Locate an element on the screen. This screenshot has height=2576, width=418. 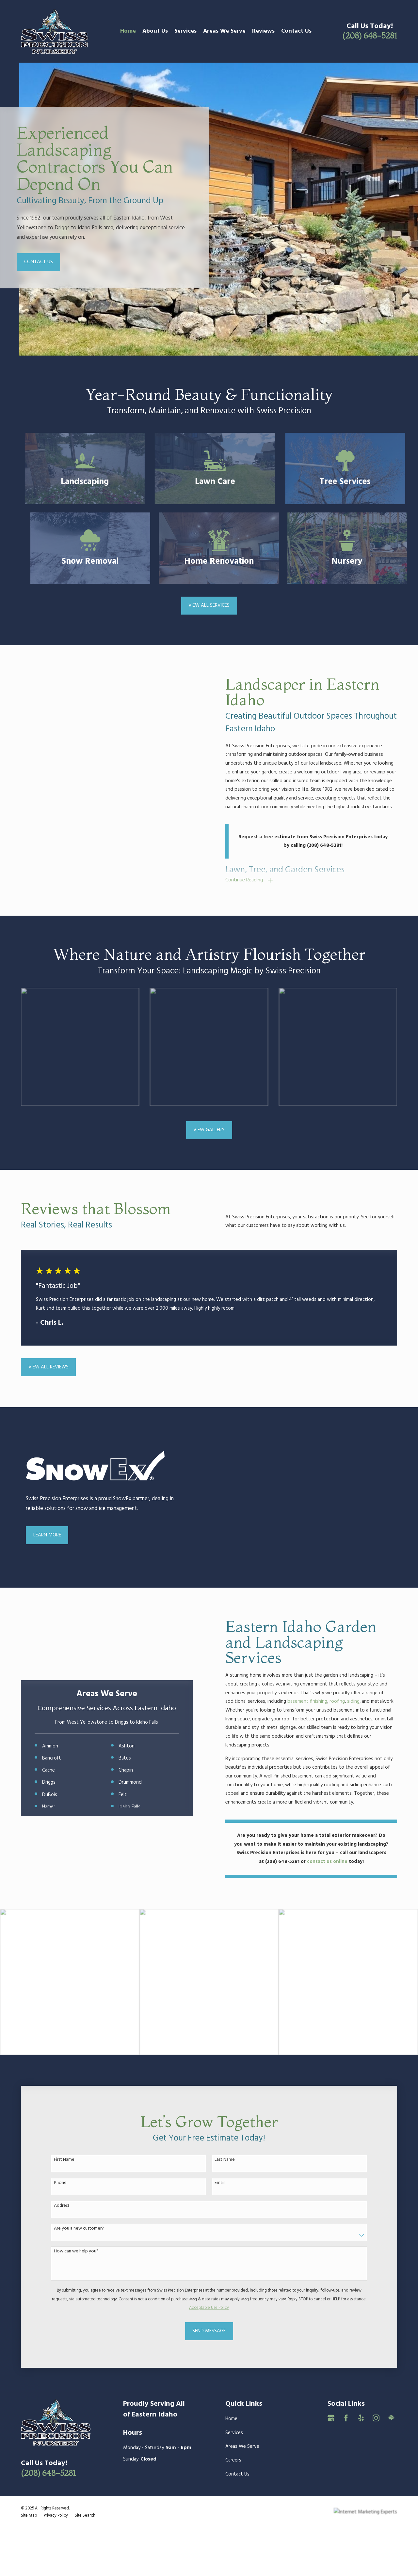
Reviews [menuitem] is located at coordinates (263, 31).